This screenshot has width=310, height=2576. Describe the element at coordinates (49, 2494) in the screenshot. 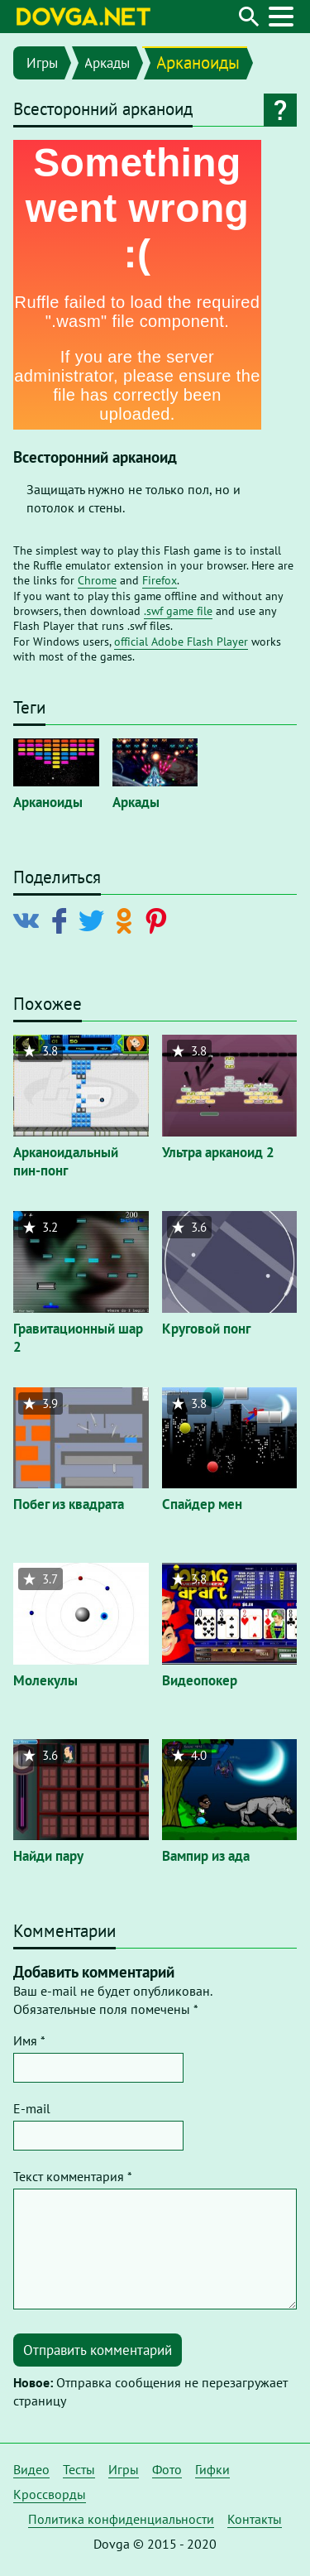

I see `Кроссворды` at that location.